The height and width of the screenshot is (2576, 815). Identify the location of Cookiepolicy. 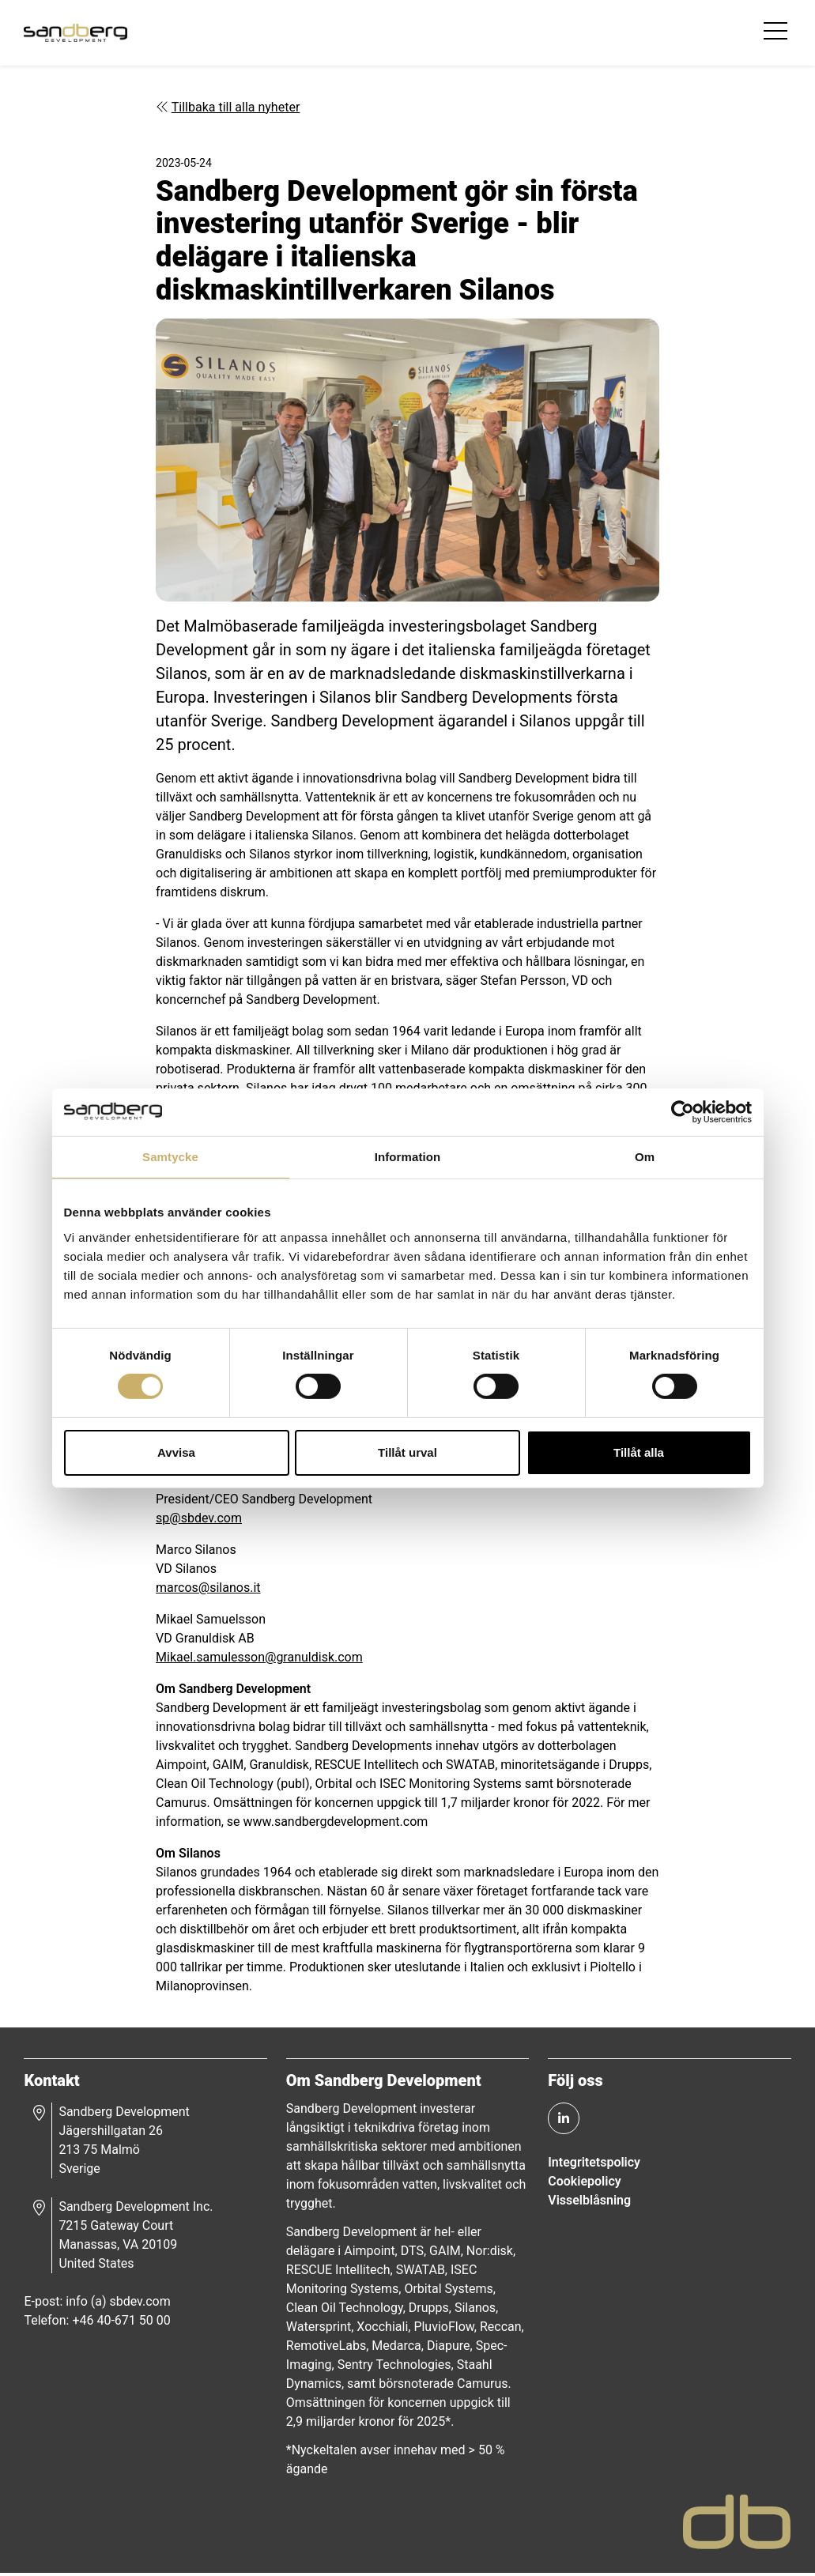
(584, 2183).